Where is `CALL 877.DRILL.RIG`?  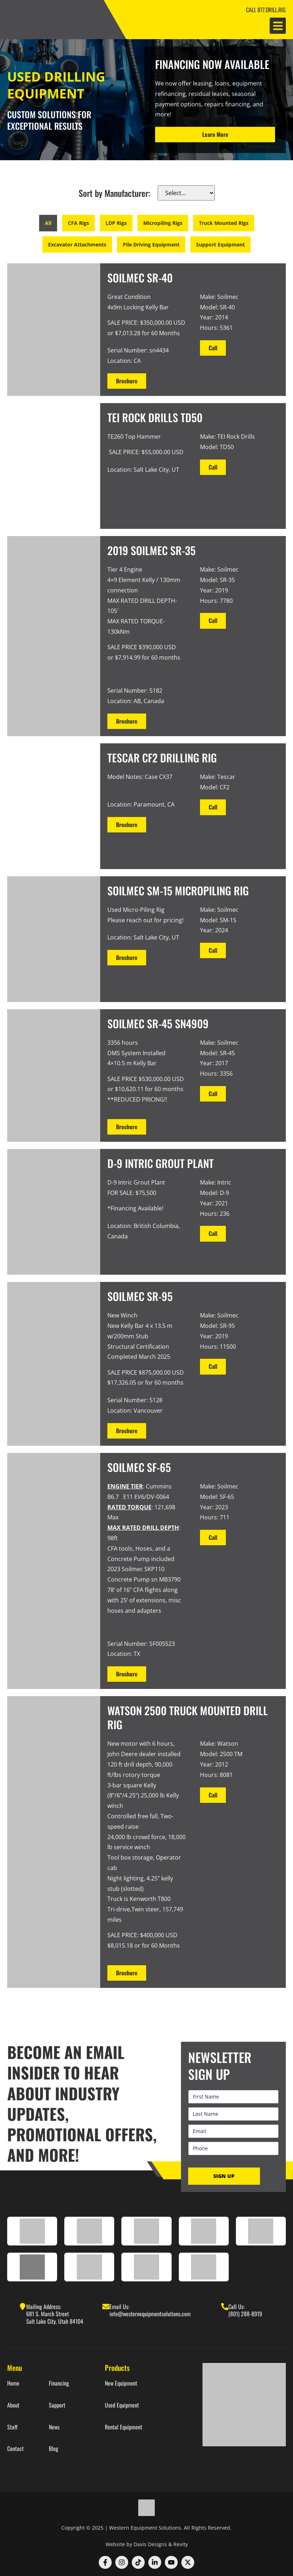
CALL 877.DRILL.RIG is located at coordinates (266, 9).